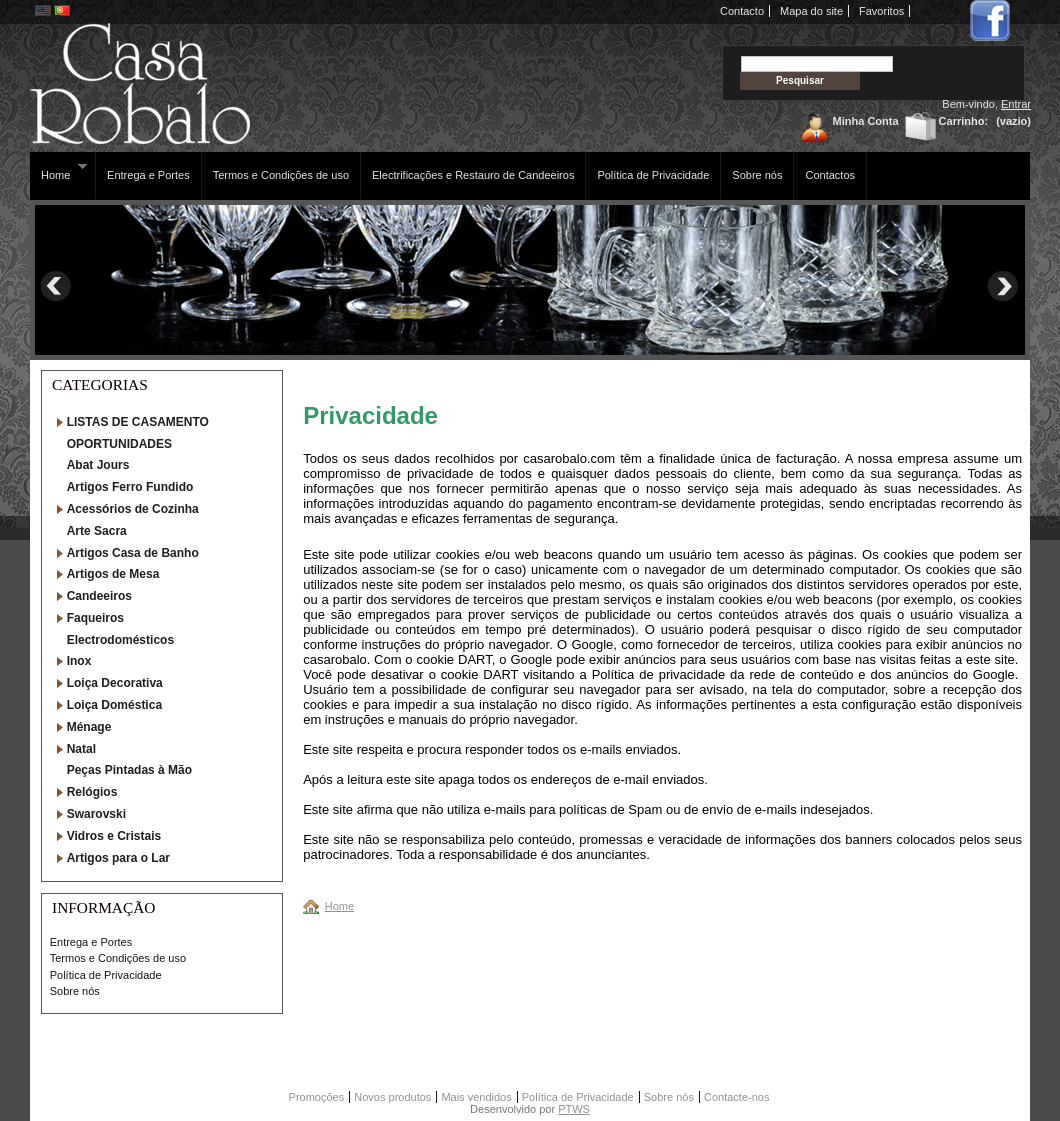  What do you see at coordinates (138, 422) in the screenshot?
I see `LISTAS DE CASAMENTO` at bounding box center [138, 422].